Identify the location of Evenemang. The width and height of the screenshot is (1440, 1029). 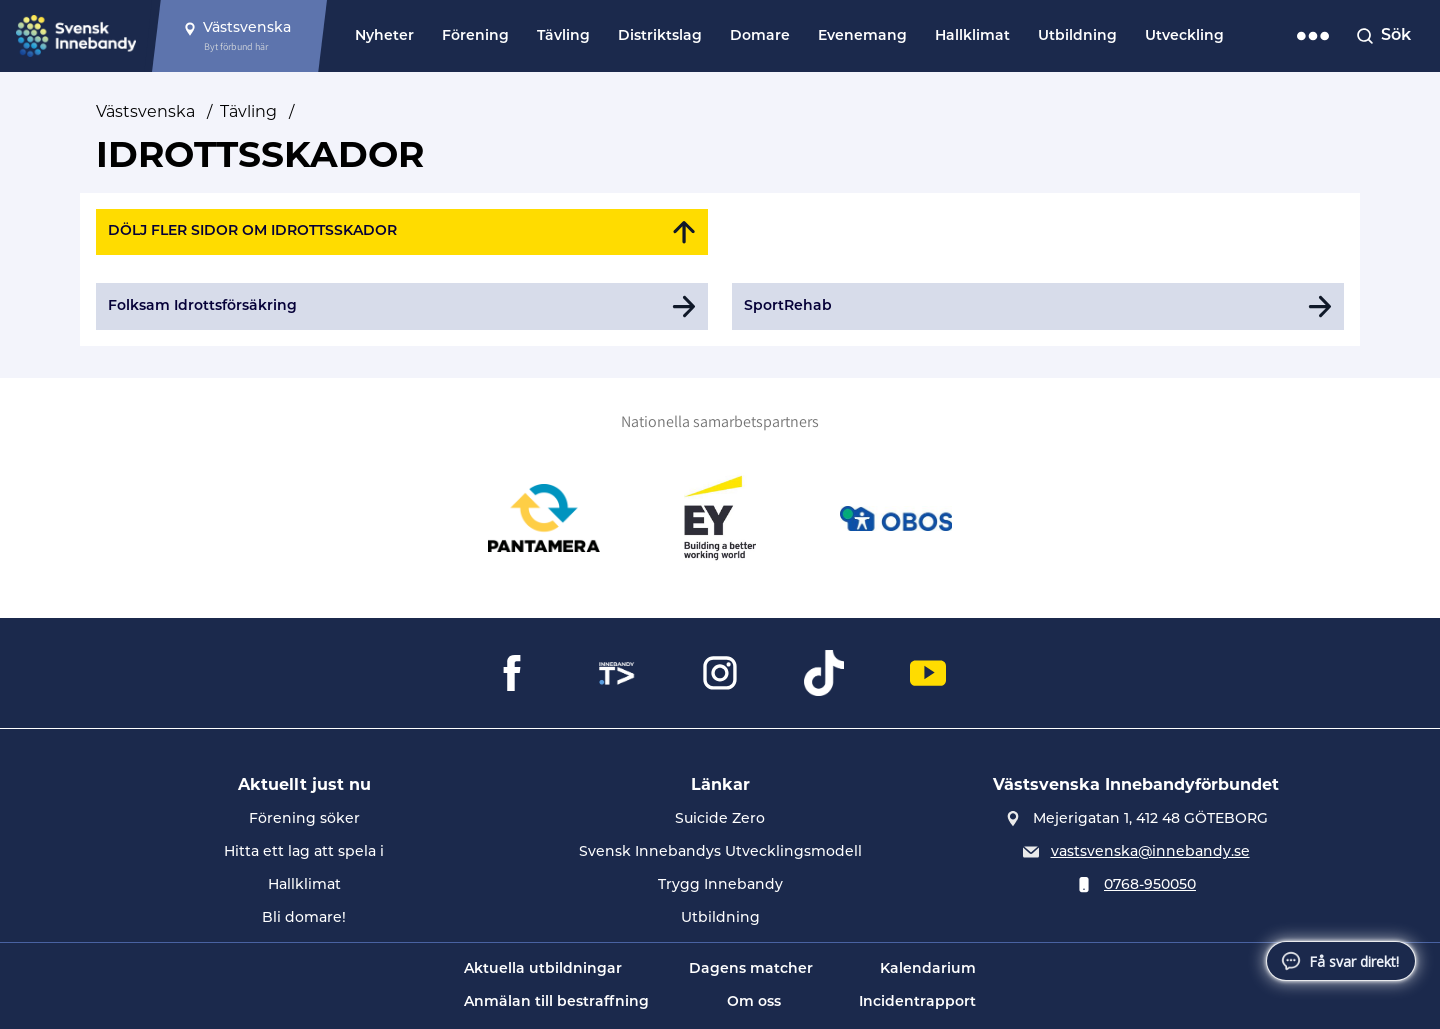
(862, 36).